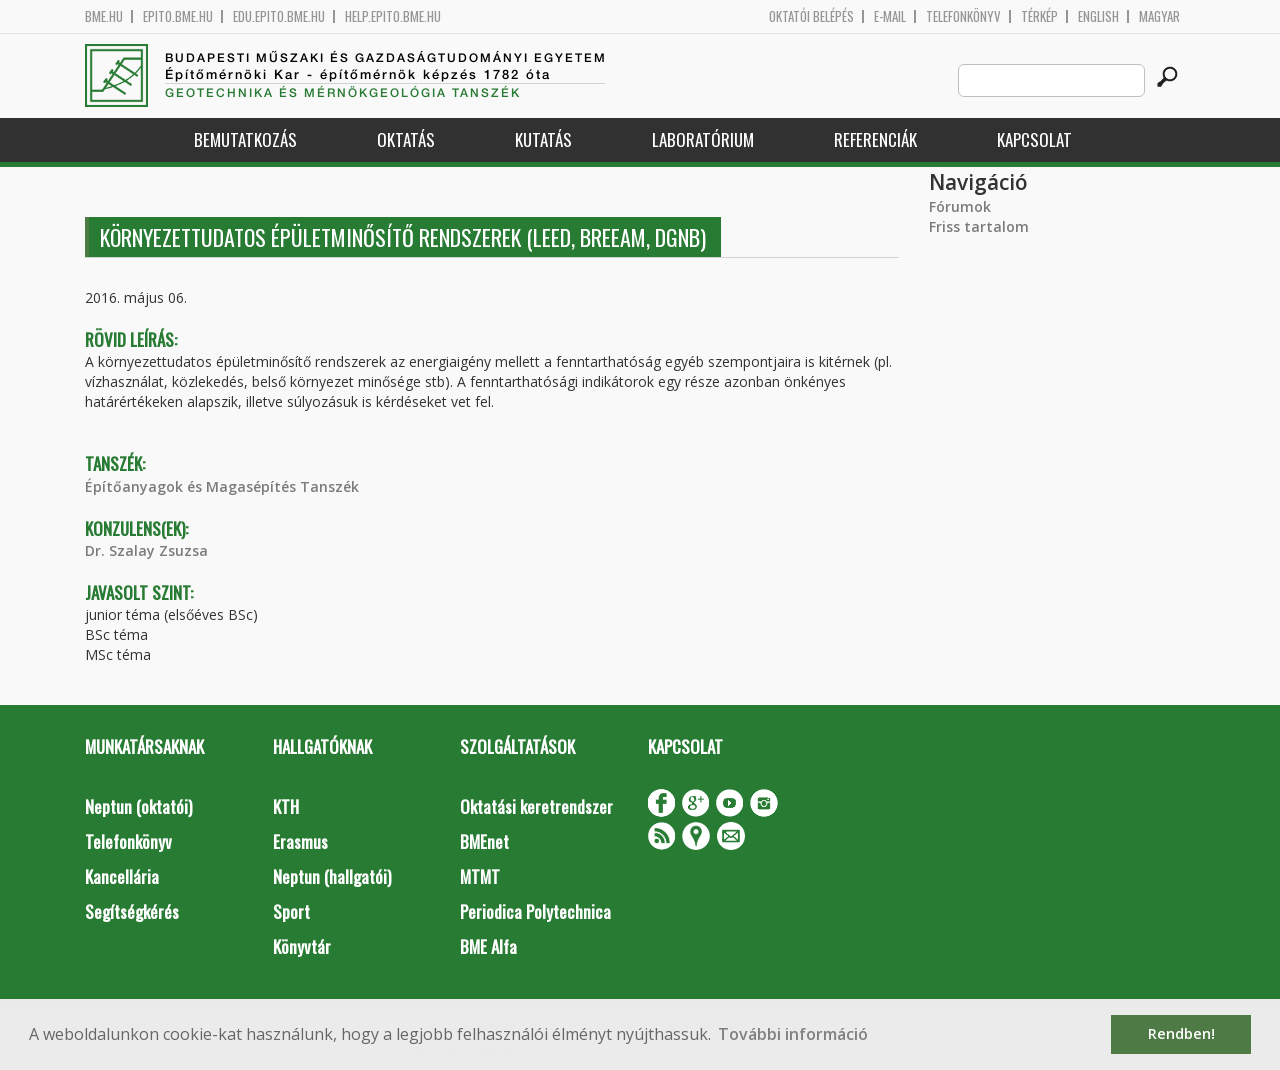 The height and width of the screenshot is (1070, 1280). Describe the element at coordinates (332, 876) in the screenshot. I see `Neptun (hallgatói)` at that location.